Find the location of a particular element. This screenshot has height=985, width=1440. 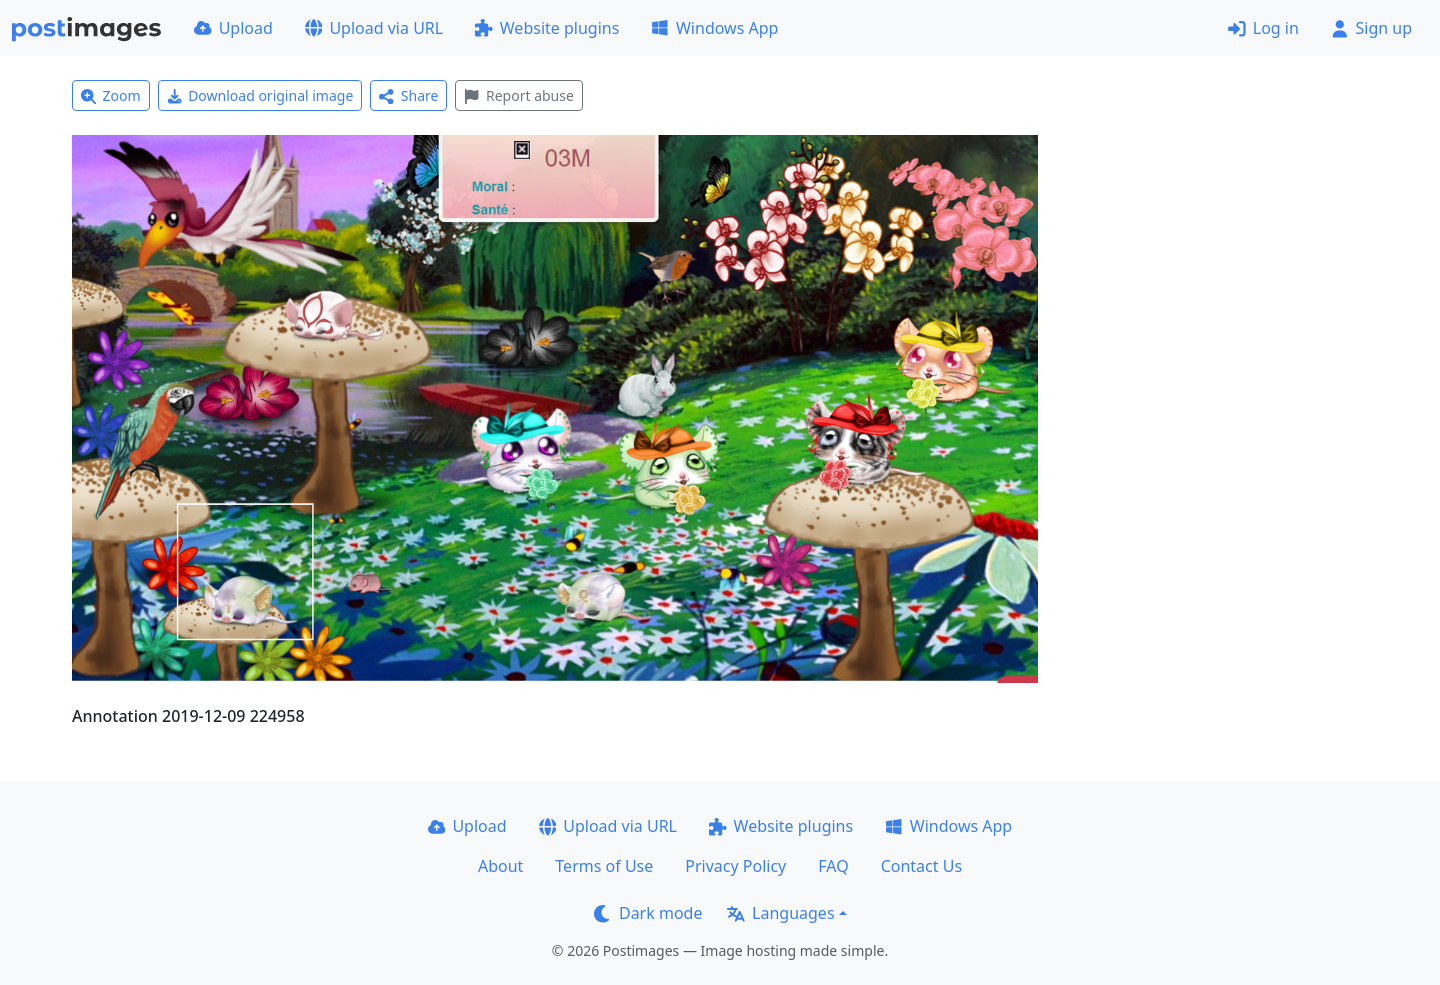

Download original image is located at coordinates (260, 95).